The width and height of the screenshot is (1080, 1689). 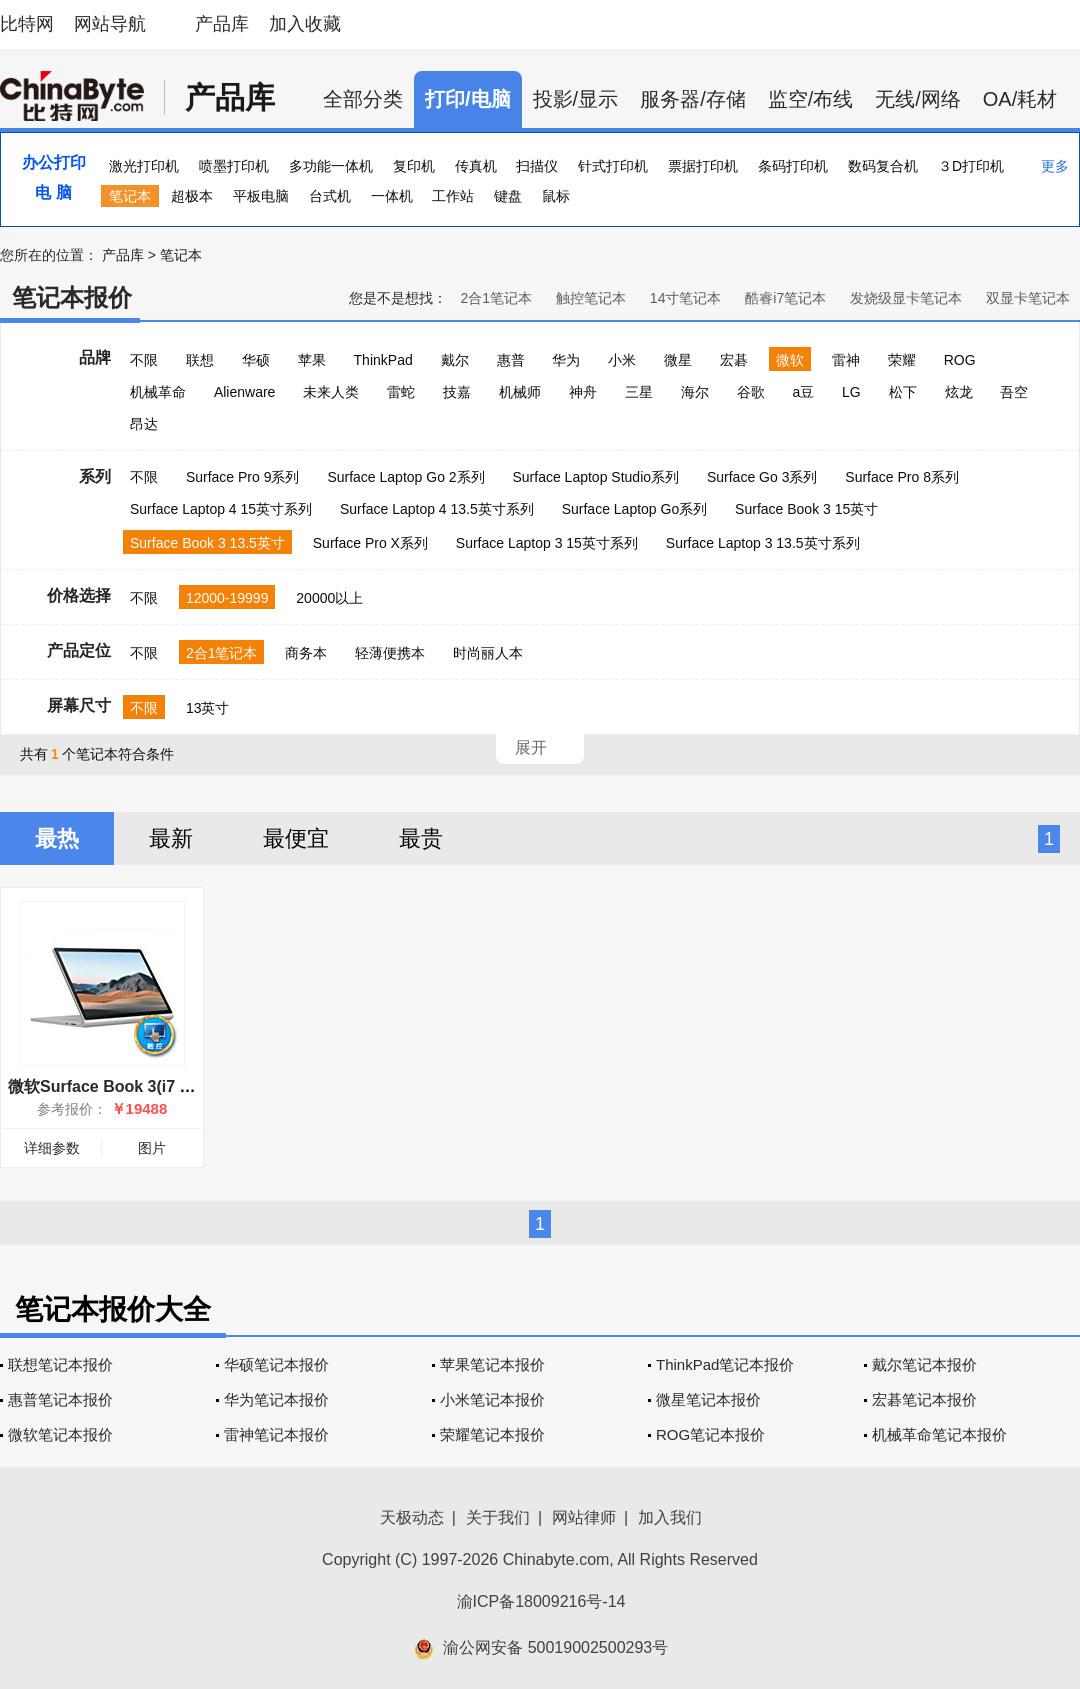 I want to click on 联想笔记本报价, so click(x=60, y=1364).